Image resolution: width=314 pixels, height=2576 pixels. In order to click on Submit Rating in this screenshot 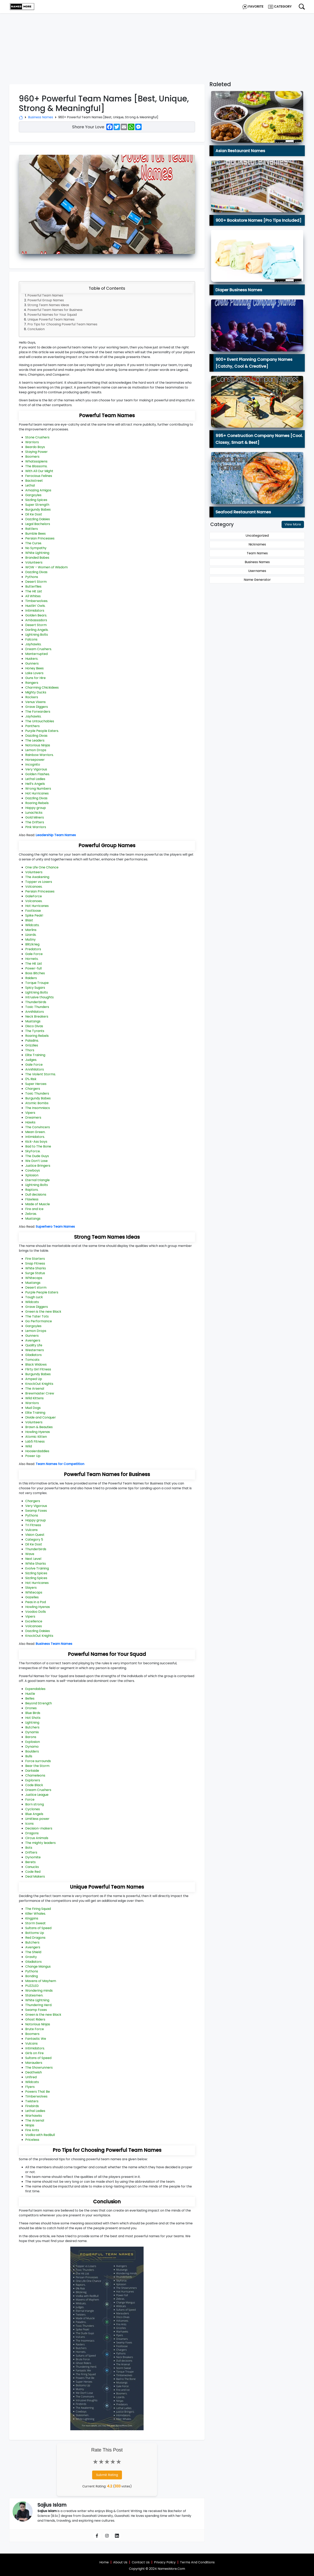, I will do `click(107, 2475)`.